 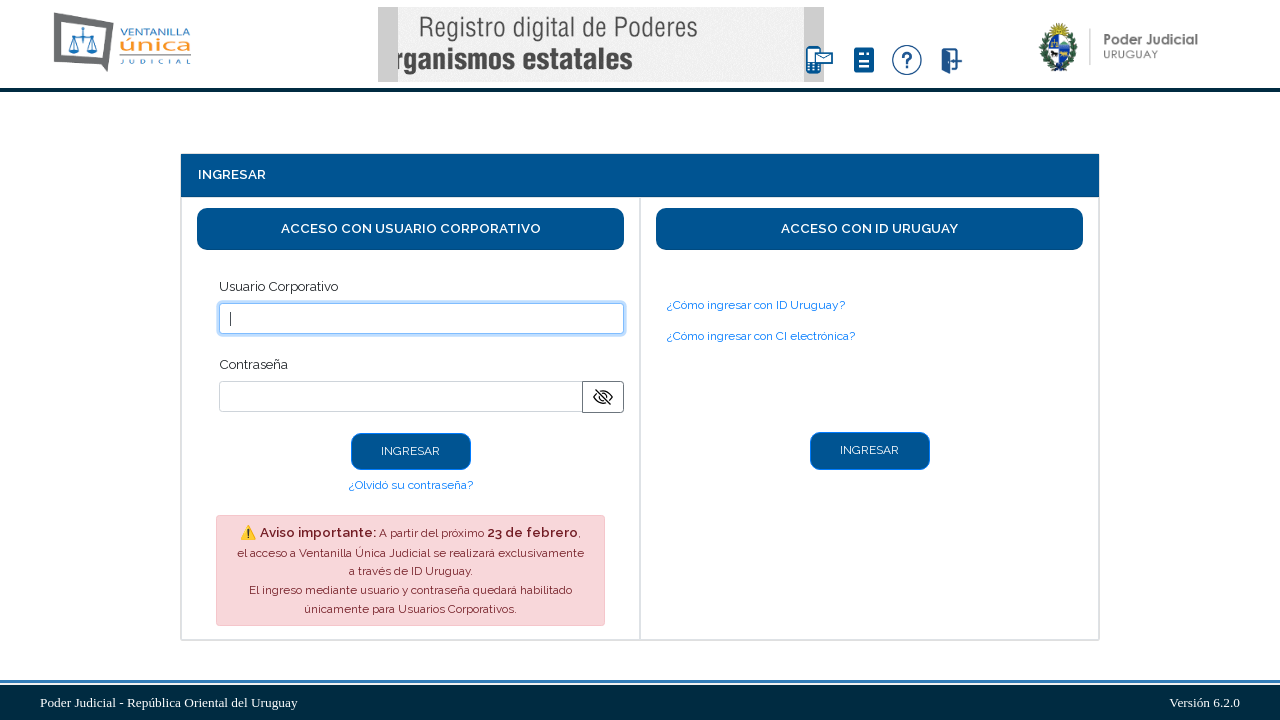 I want to click on Contraseña, so click(x=253, y=364).